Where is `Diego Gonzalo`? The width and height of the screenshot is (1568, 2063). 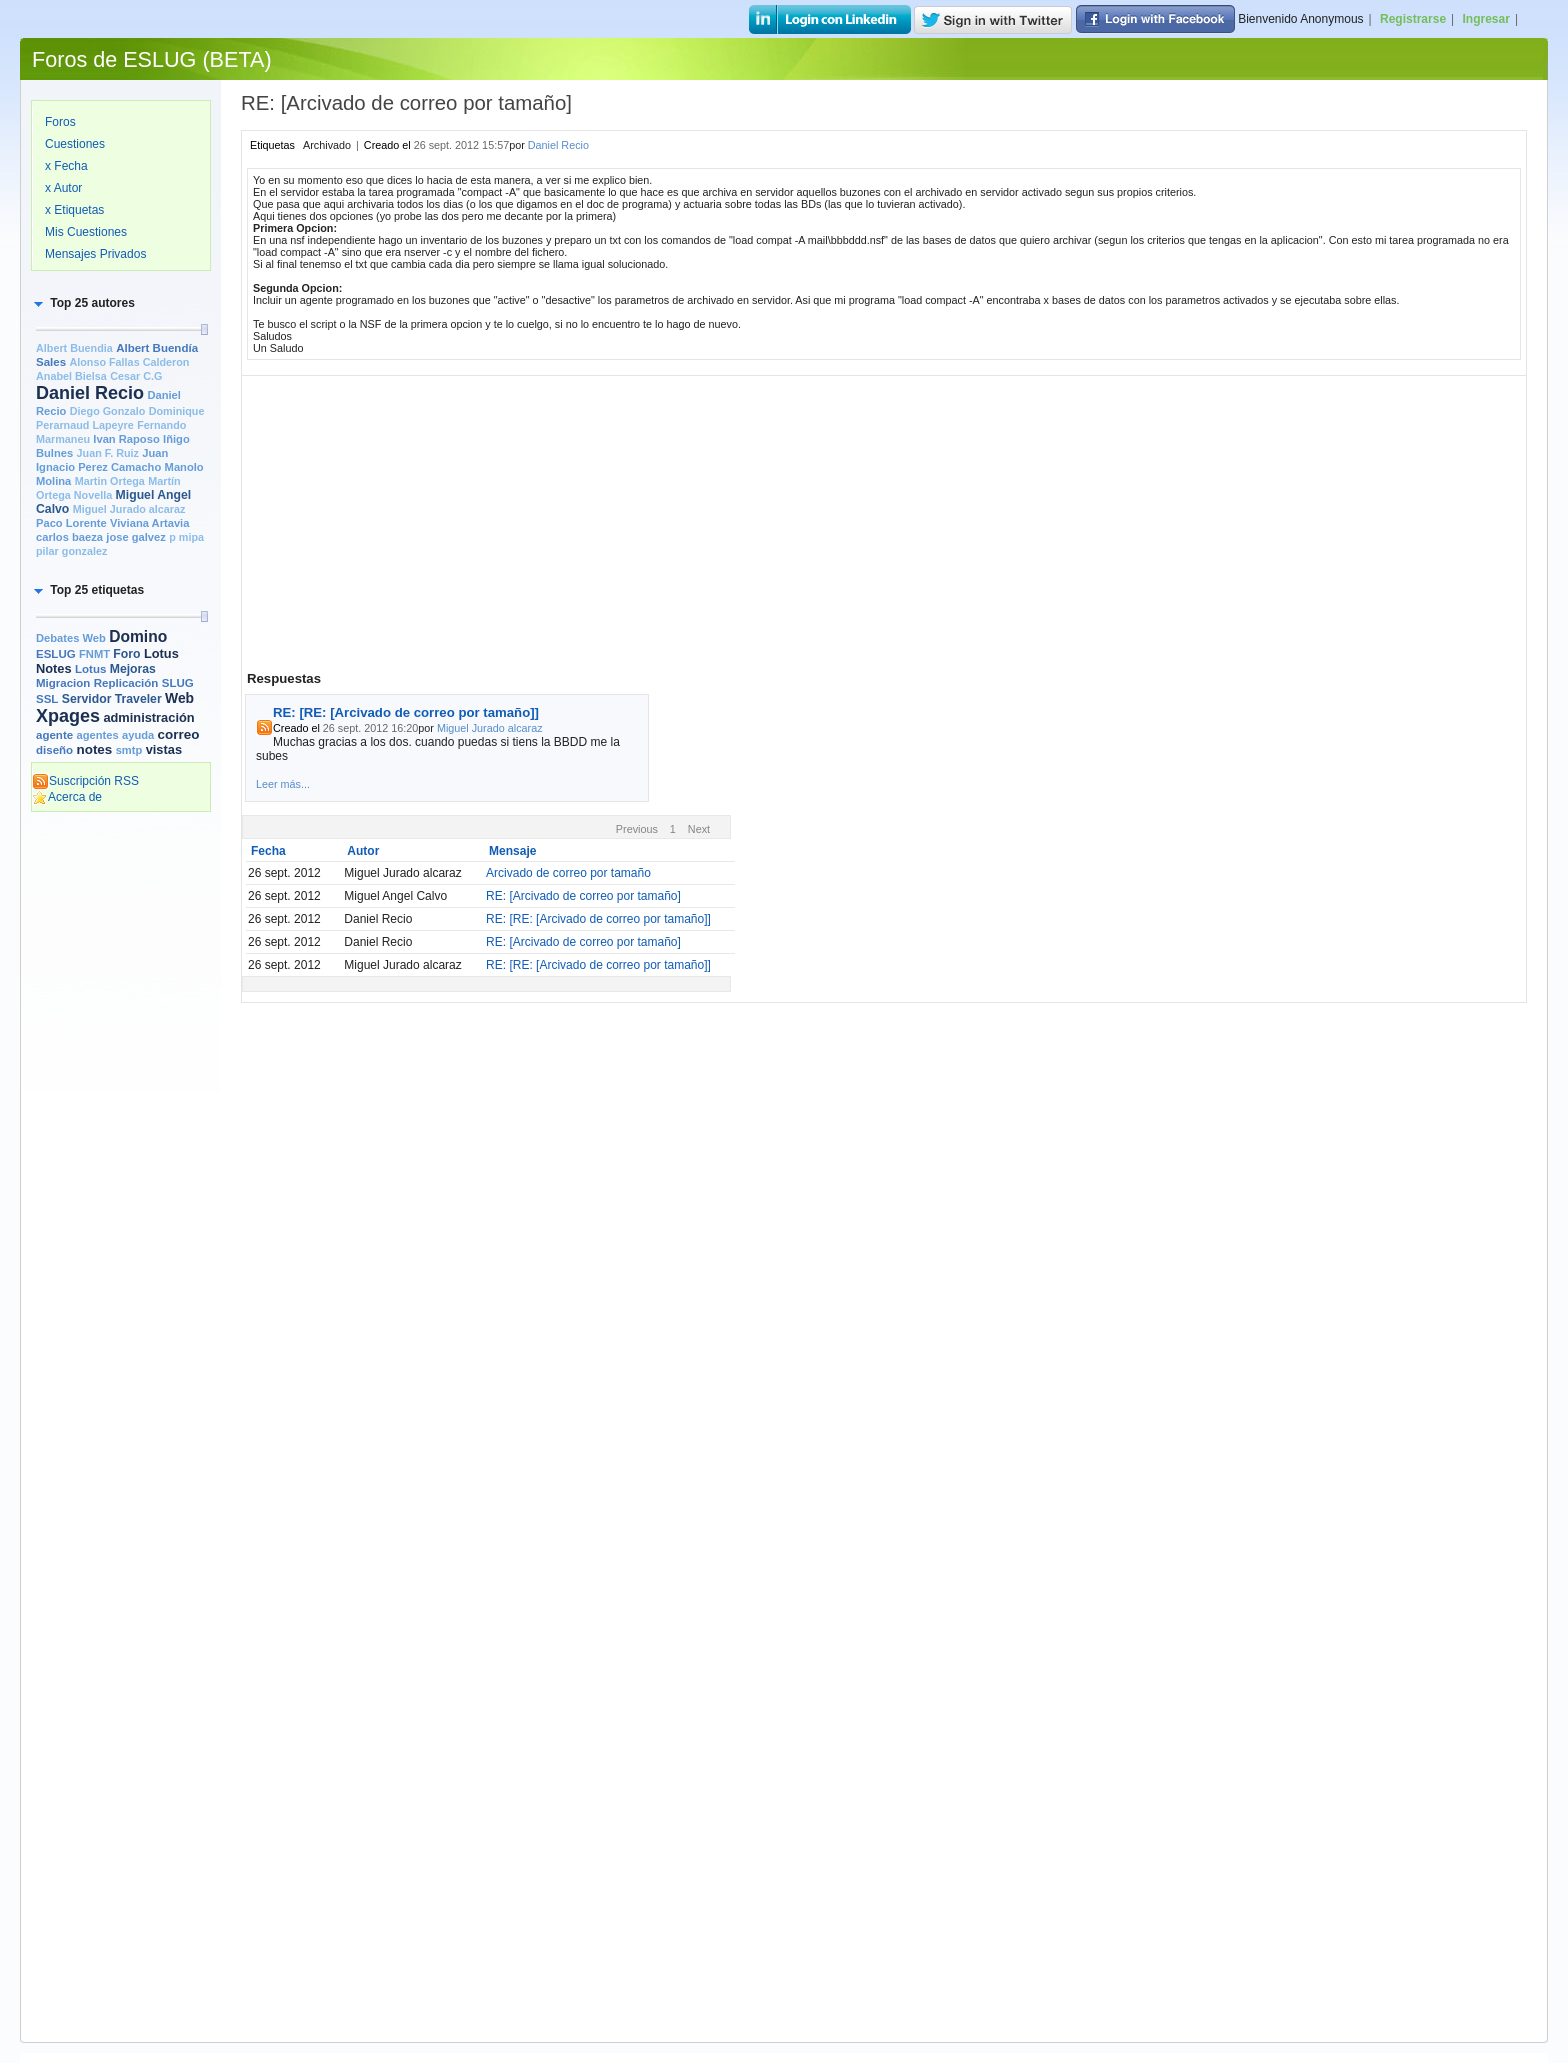
Diego Gonzalo is located at coordinates (108, 411).